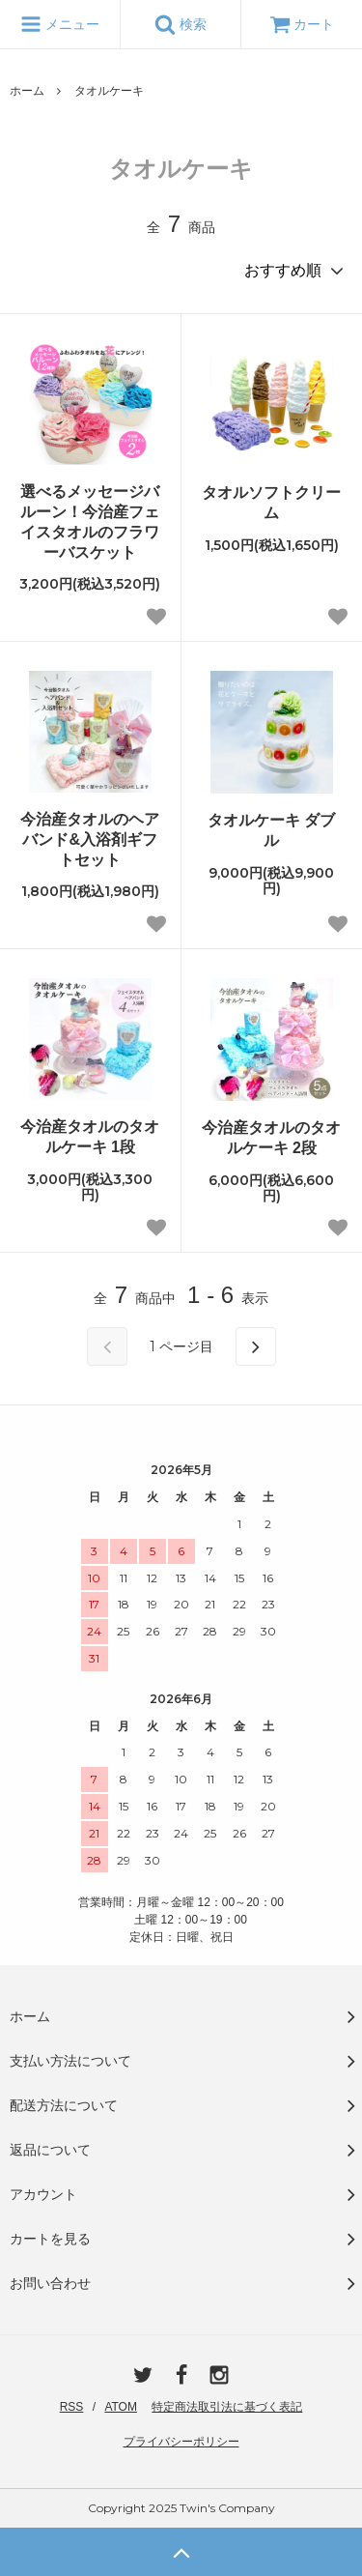  I want to click on カート, so click(302, 24).